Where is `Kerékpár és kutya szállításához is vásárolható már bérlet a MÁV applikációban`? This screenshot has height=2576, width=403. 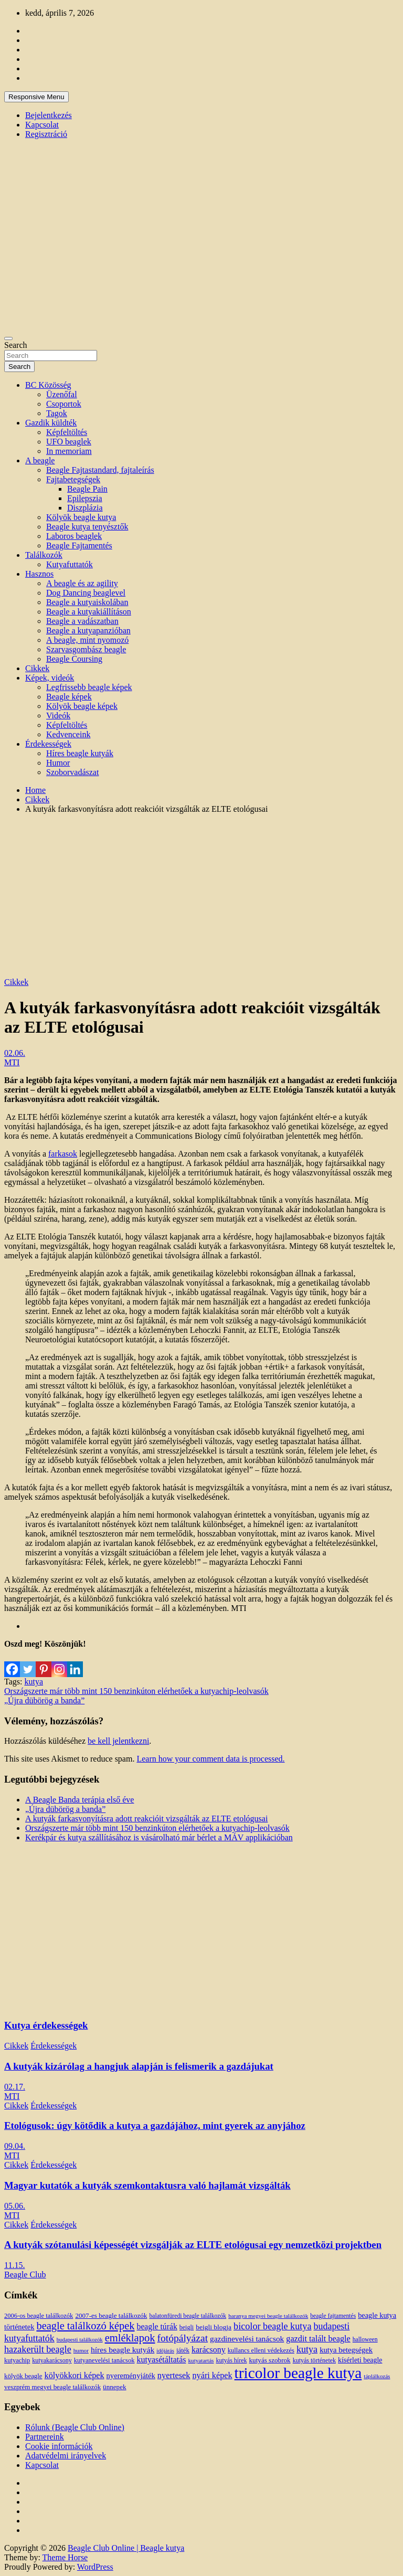 Kerékpár és kutya szállításához is vásárolható már bérlet a MÁV applikációban is located at coordinates (159, 1837).